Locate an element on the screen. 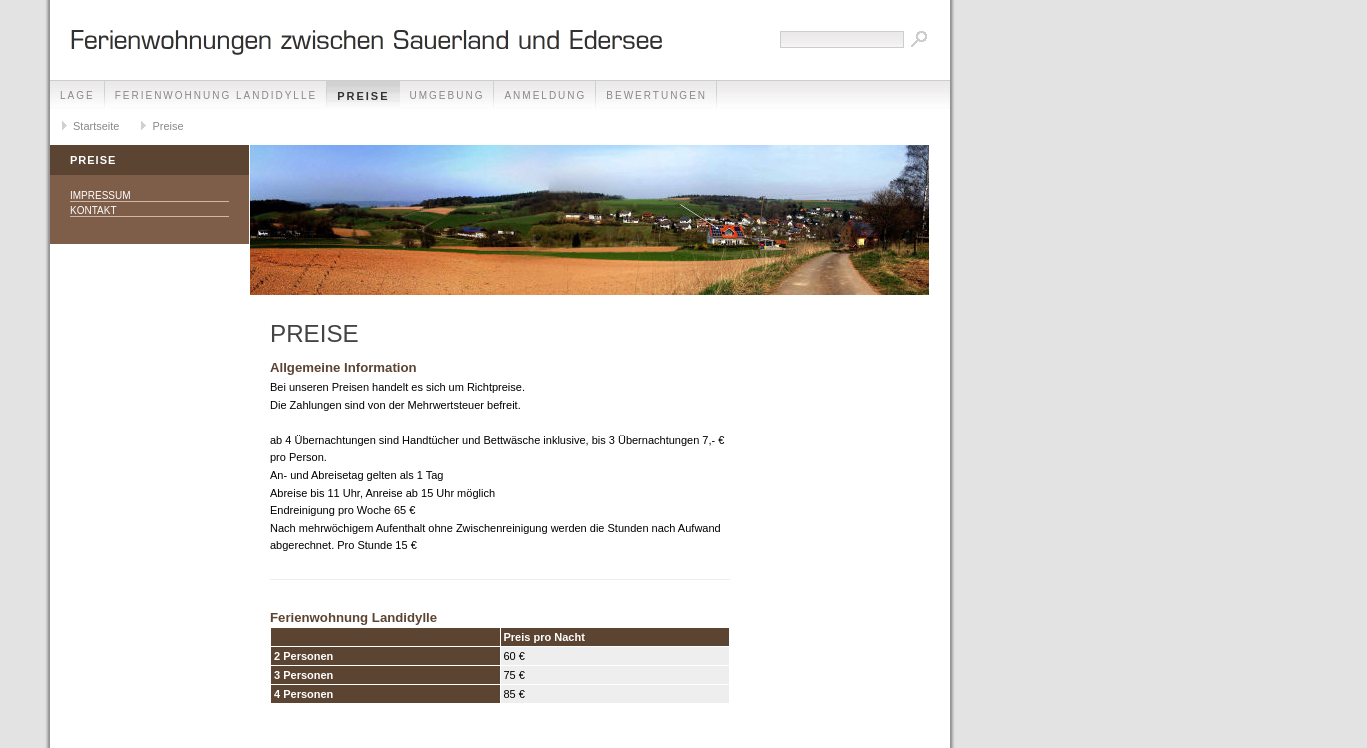 The image size is (1367, 748). Ferienwohnung Landidylle is located at coordinates (216, 95).